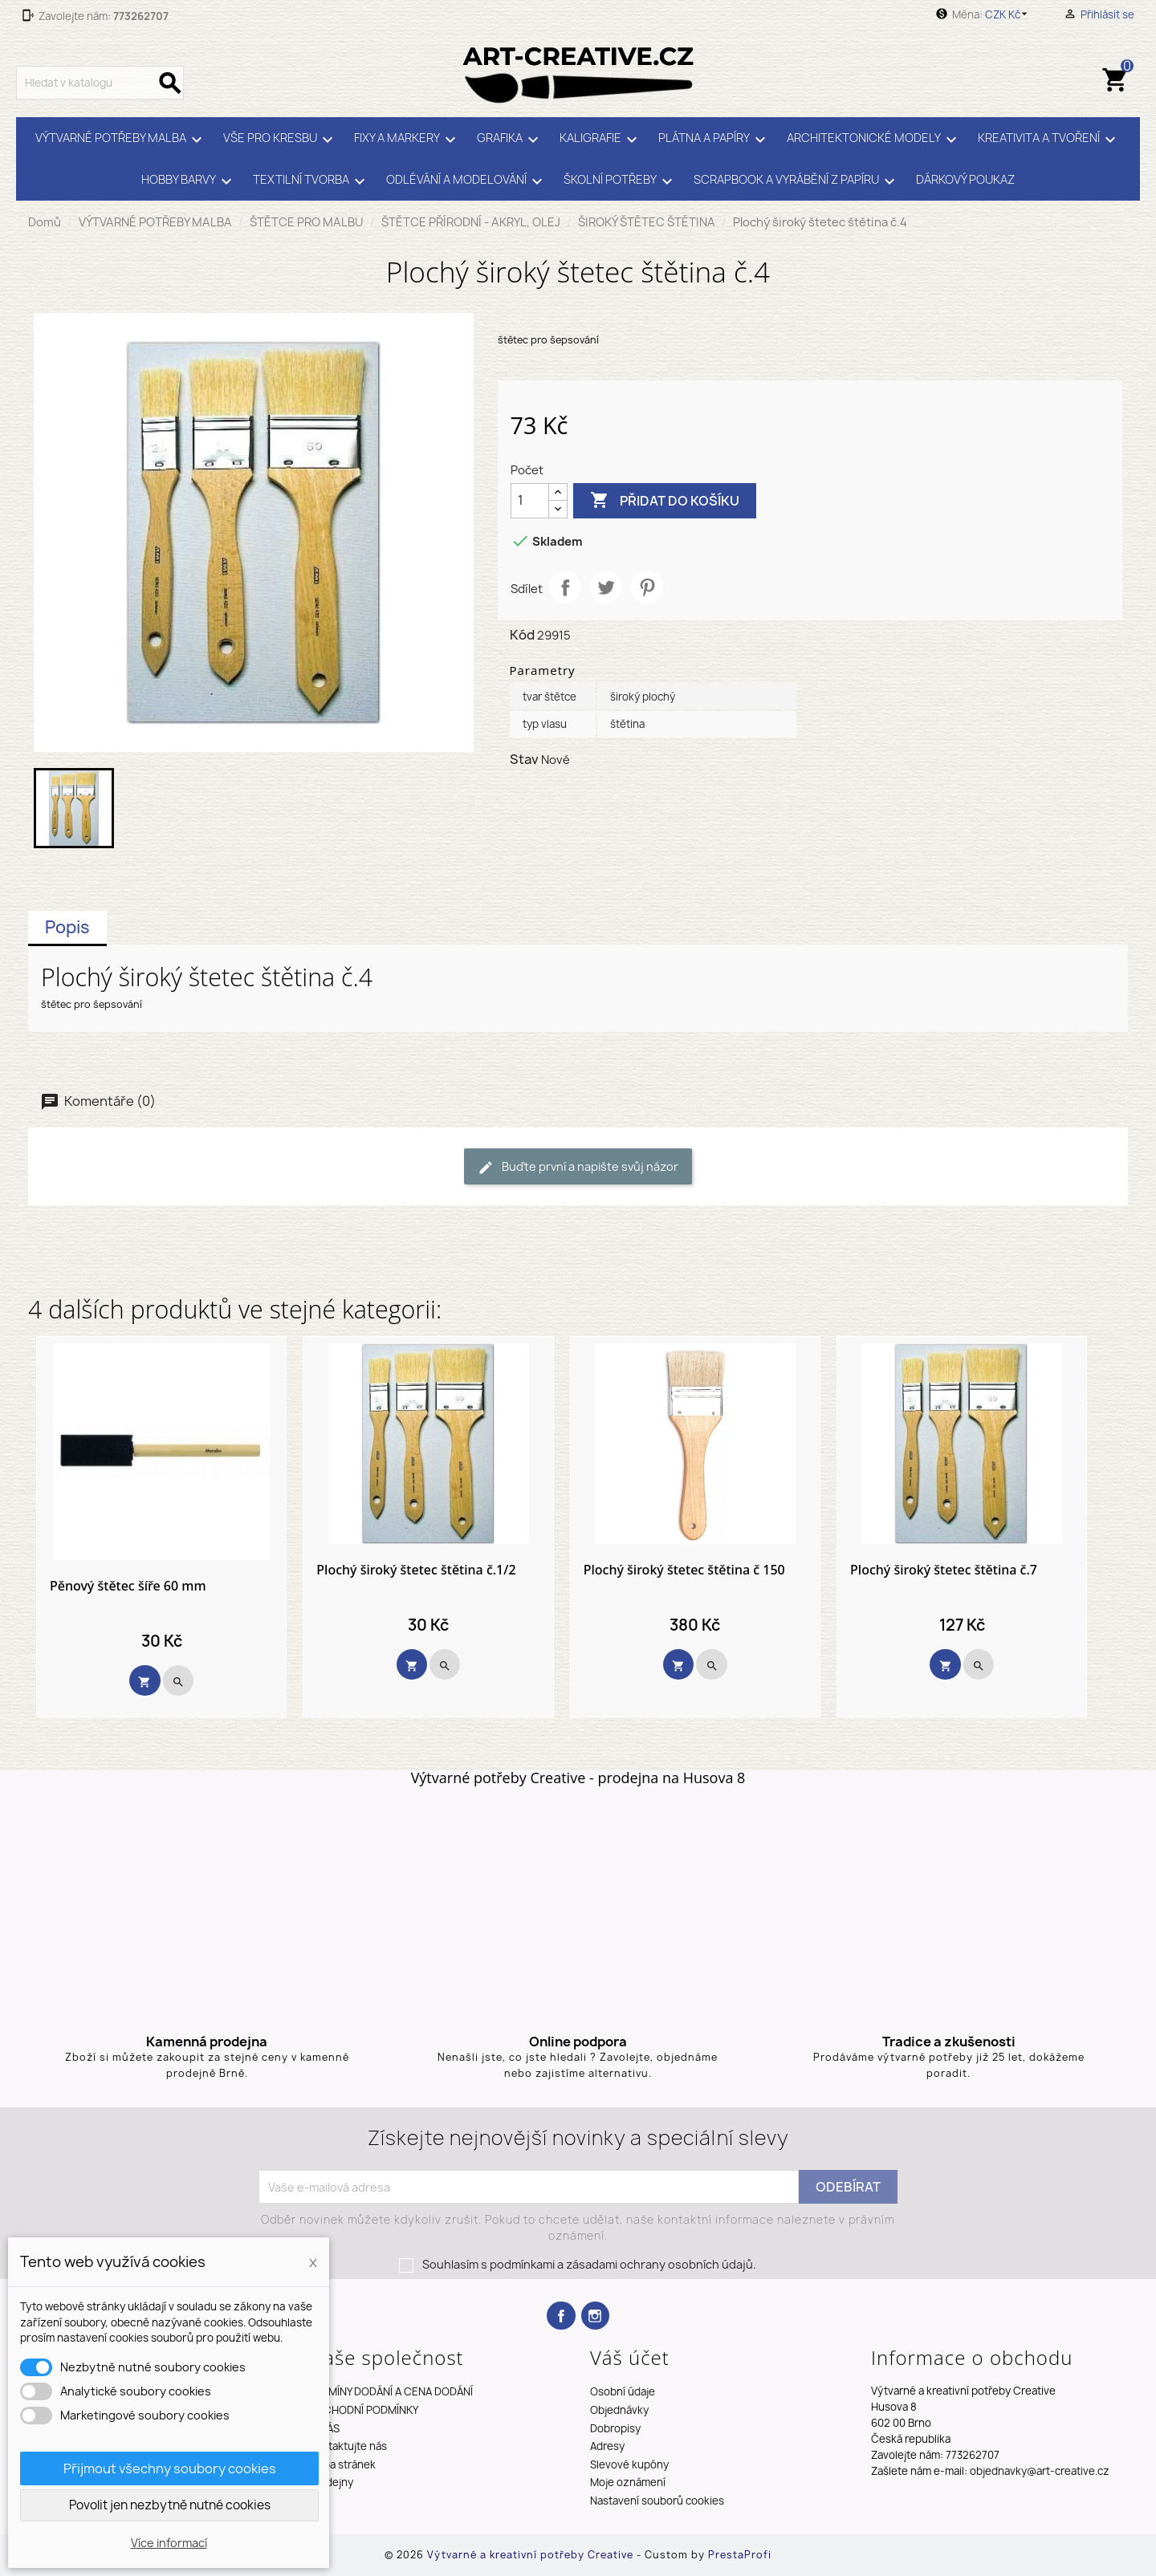 This screenshot has height=2576, width=1156. Describe the element at coordinates (524, 759) in the screenshot. I see `Stav` at that location.